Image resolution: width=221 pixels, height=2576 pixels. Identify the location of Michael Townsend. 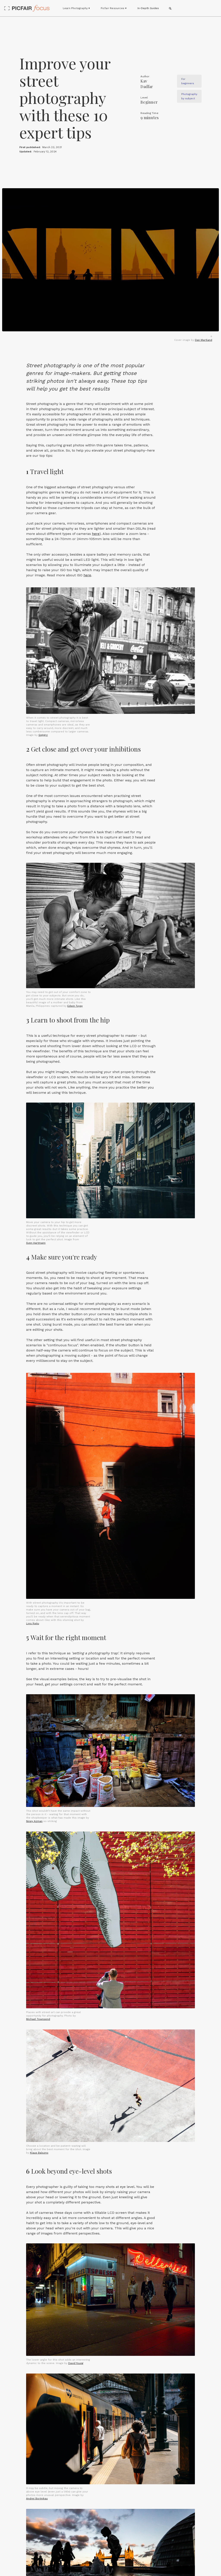
(38, 2019).